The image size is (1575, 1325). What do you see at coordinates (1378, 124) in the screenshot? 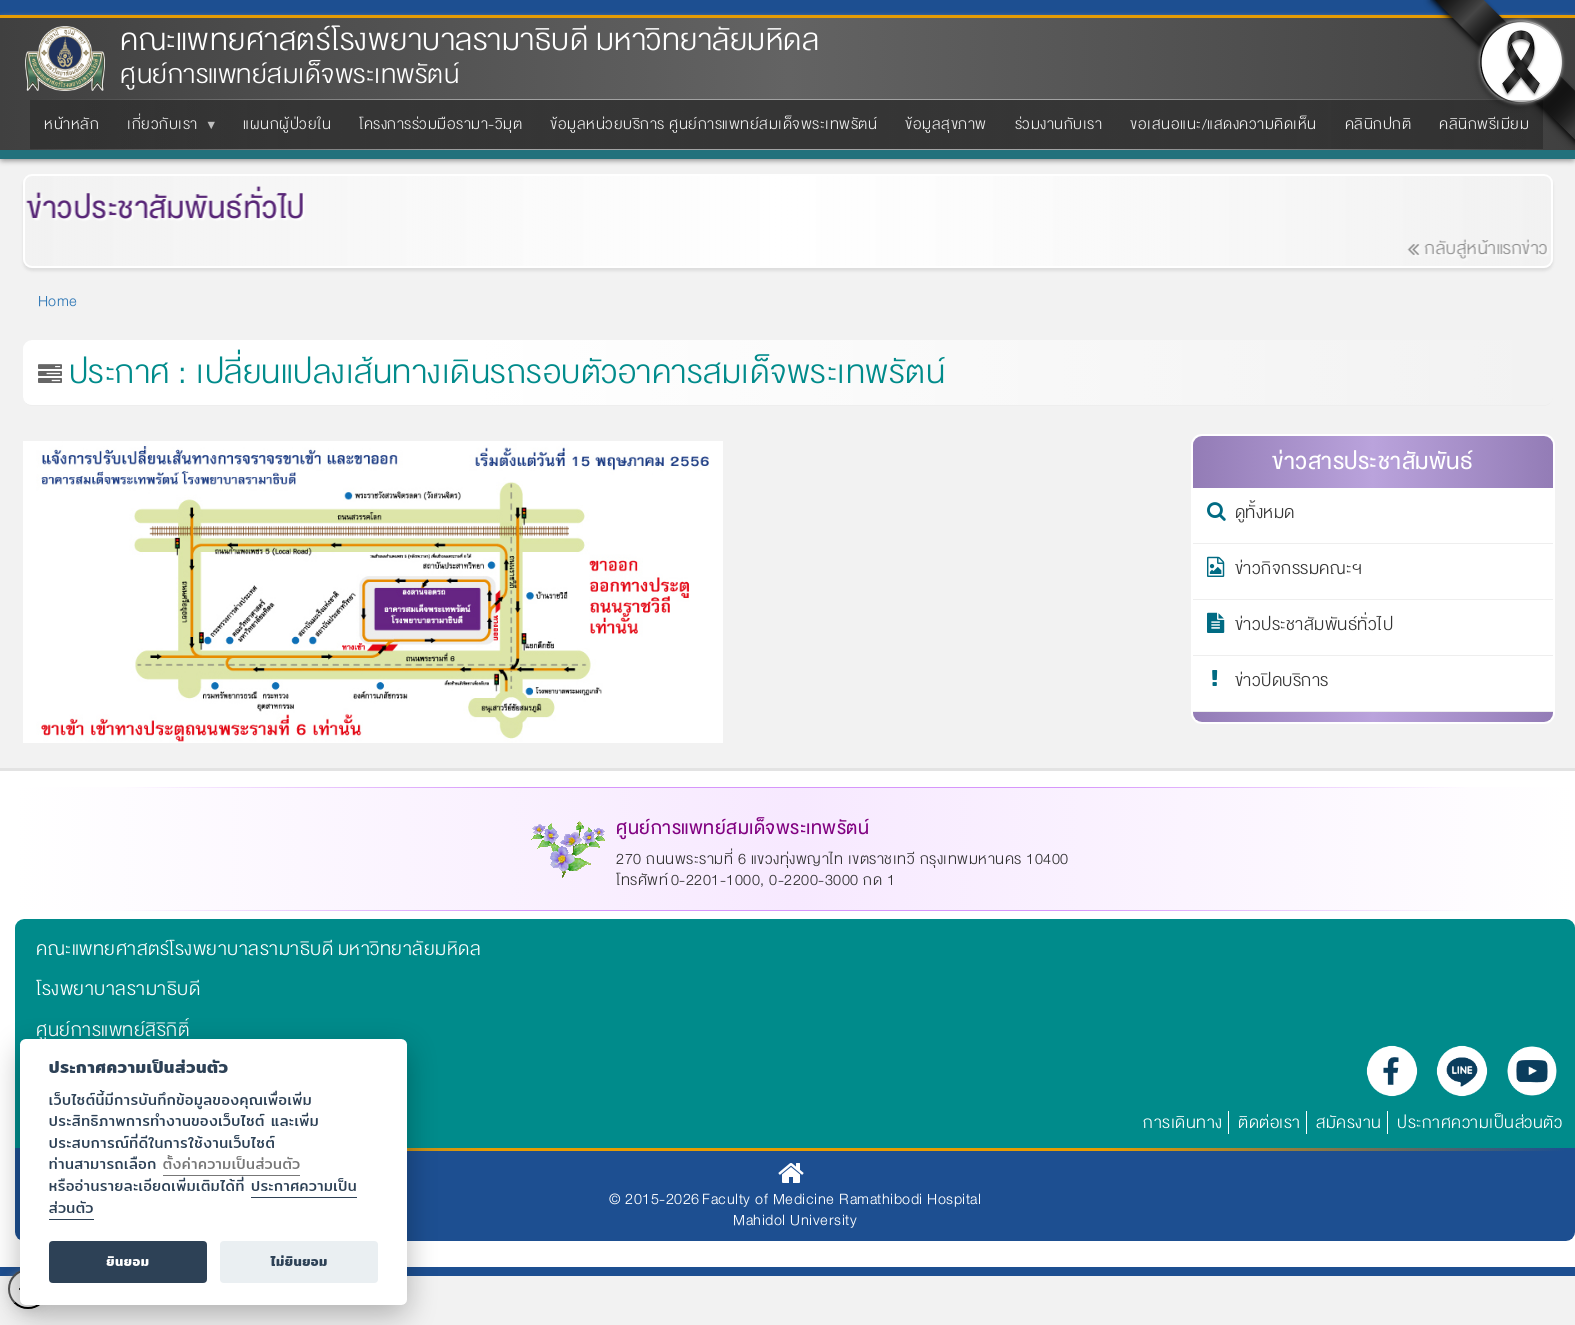
I see `คลินิกปกติ [menuitem]` at bounding box center [1378, 124].